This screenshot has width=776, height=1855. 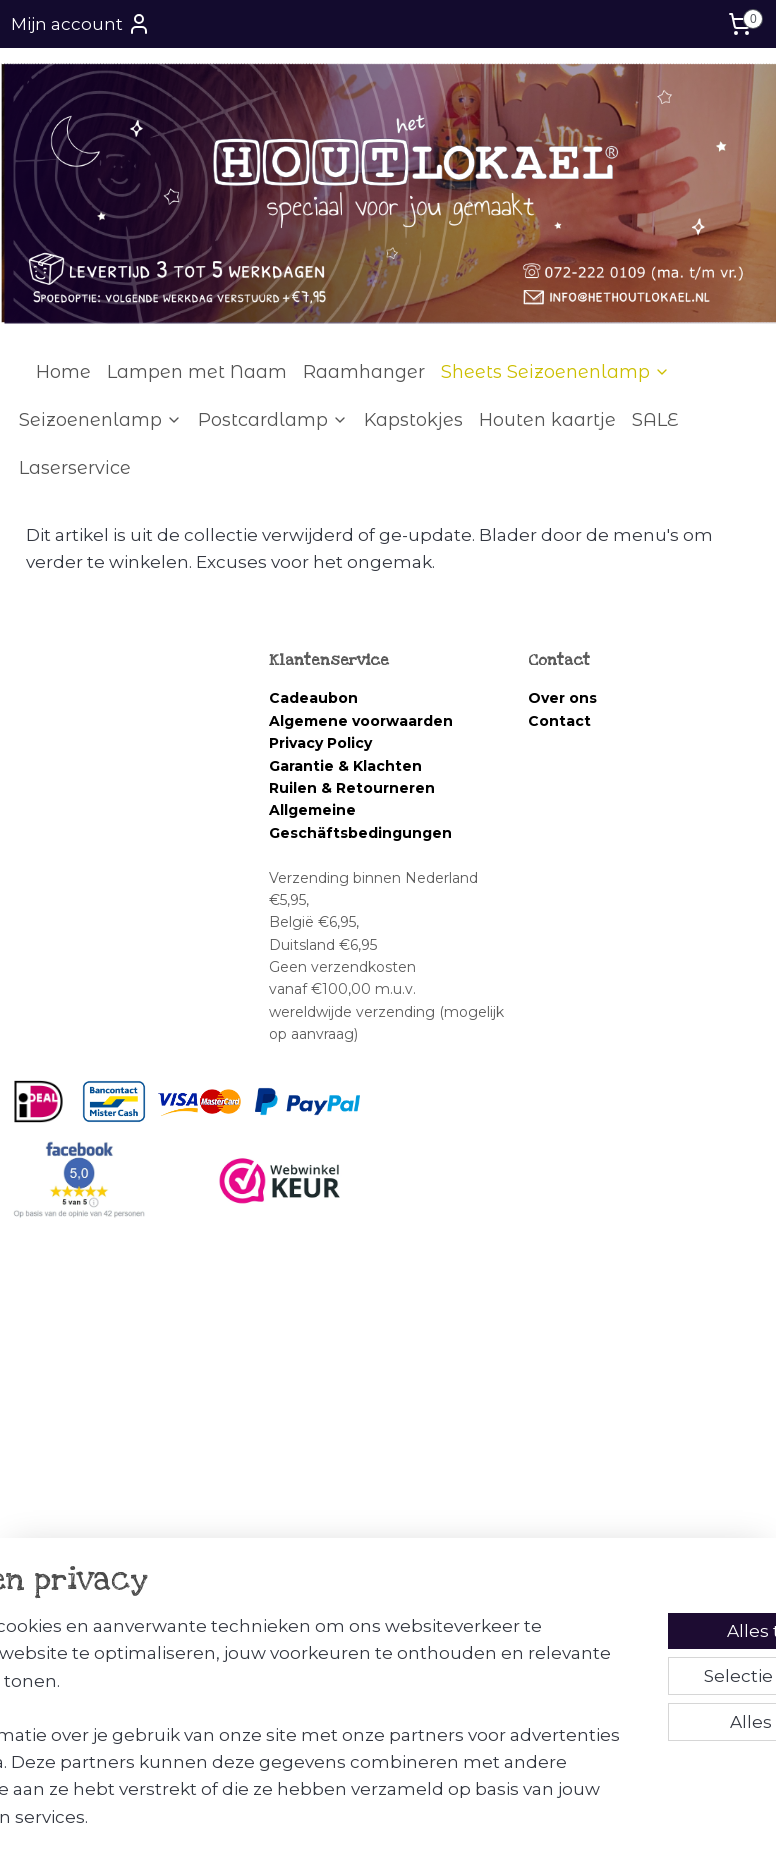 I want to click on Postcardlamp, so click(x=273, y=420).